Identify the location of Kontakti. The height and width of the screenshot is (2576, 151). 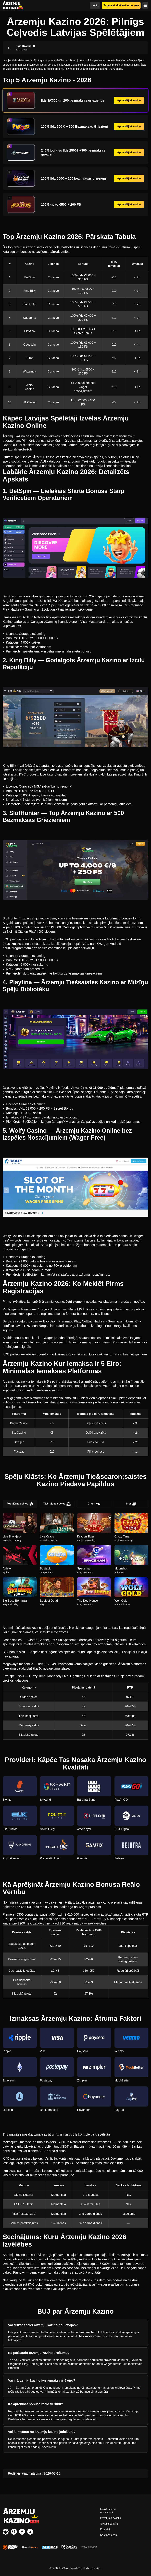
(105, 2529).